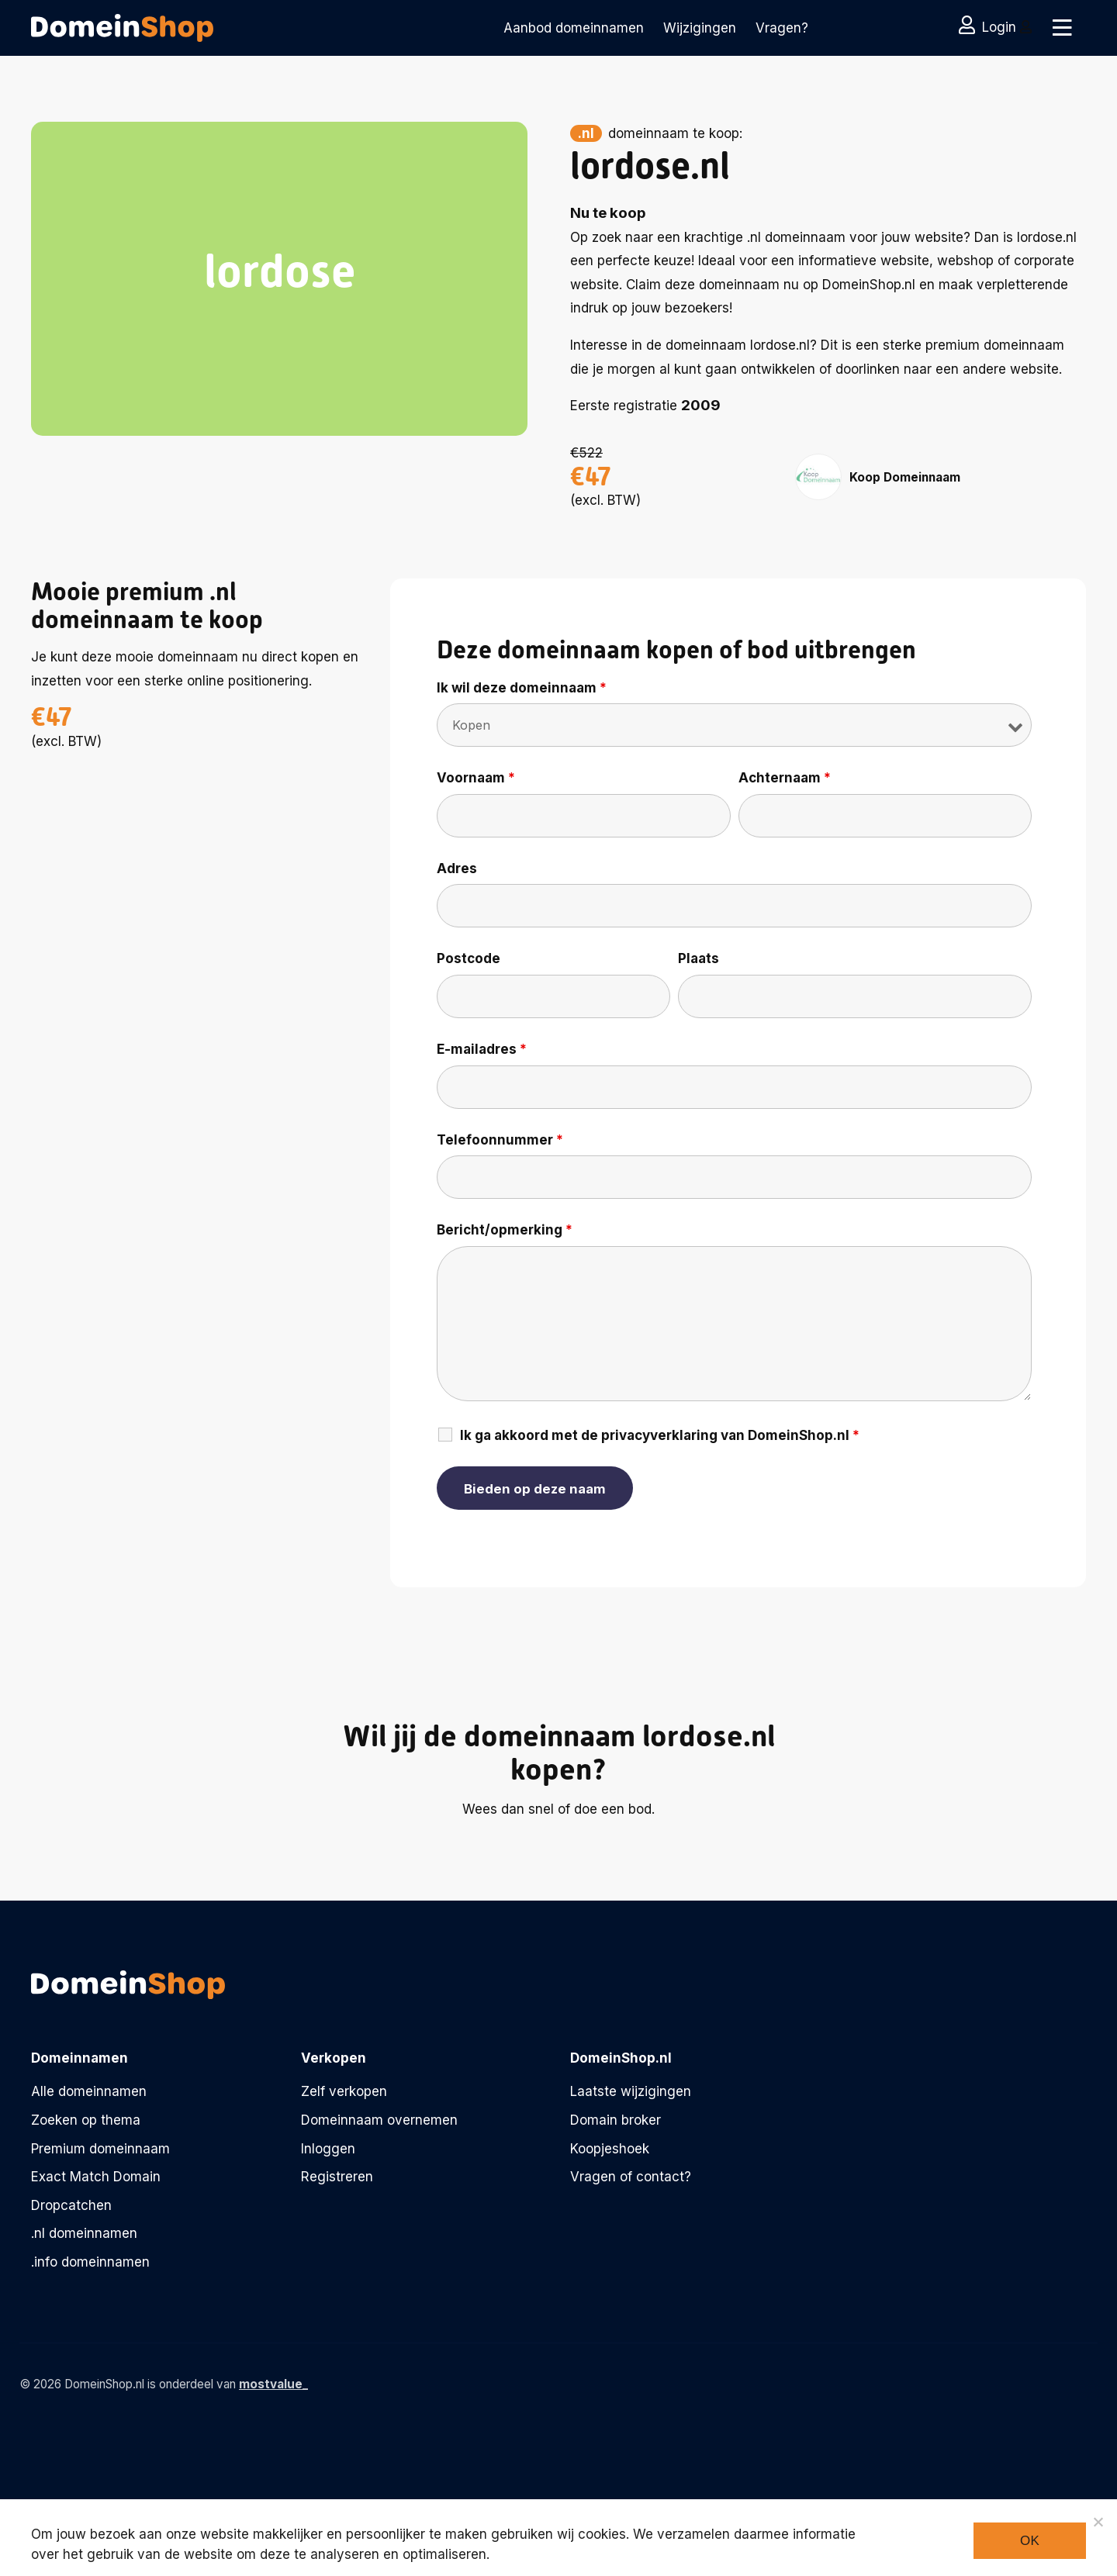 This screenshot has width=1117, height=2576. Describe the element at coordinates (500, 1140) in the screenshot. I see `Telefoonnummer` at that location.